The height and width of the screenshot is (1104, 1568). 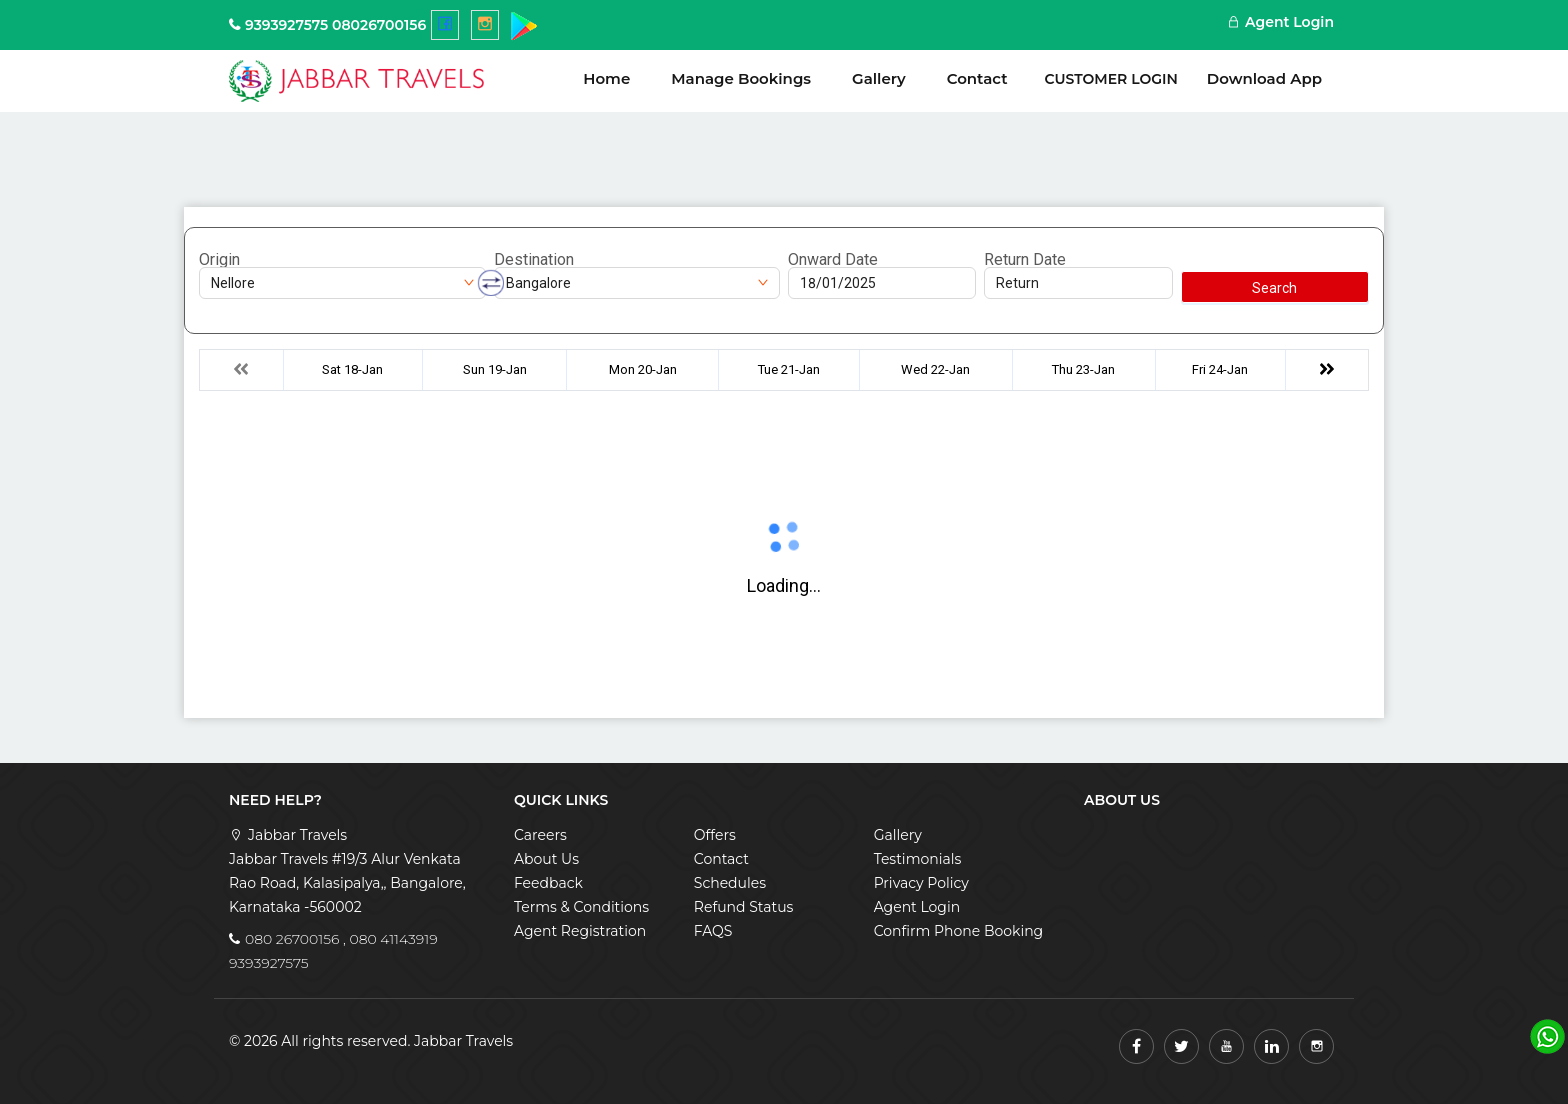 I want to click on Sun 19-Jan, so click(x=495, y=369).